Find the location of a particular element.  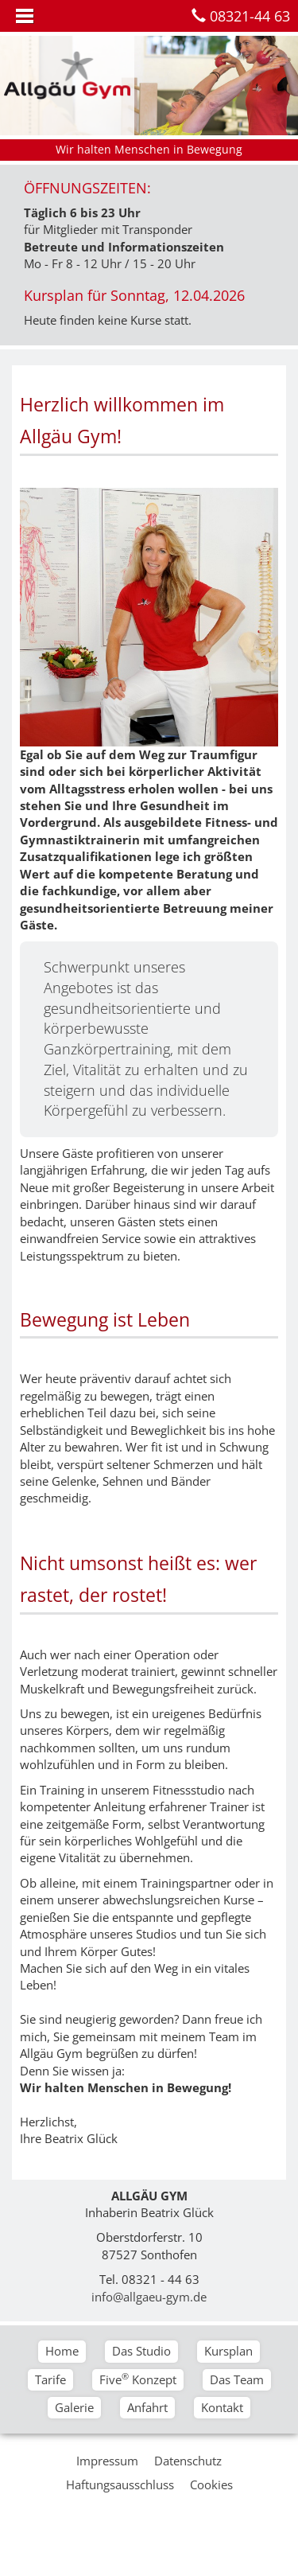

Haftungsausschluss is located at coordinates (120, 2484).